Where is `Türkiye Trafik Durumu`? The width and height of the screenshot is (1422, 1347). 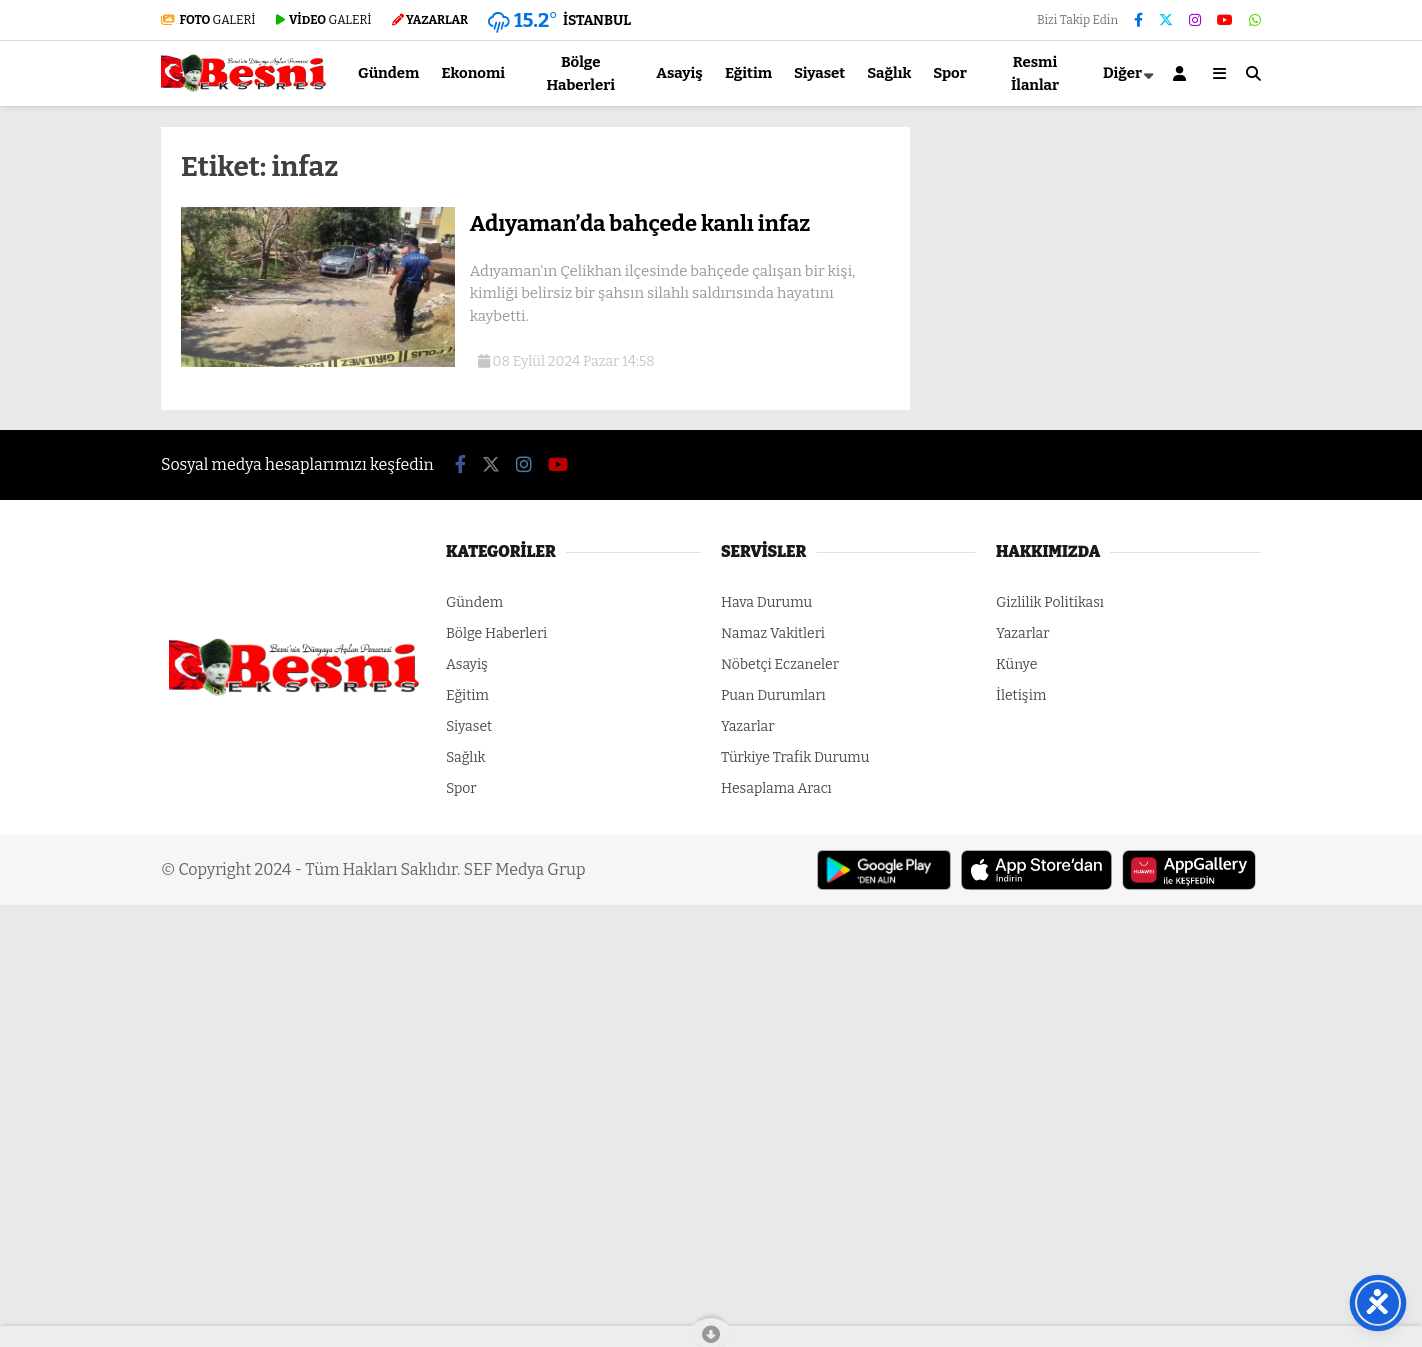
Türkiye Trafik Durumu is located at coordinates (795, 757).